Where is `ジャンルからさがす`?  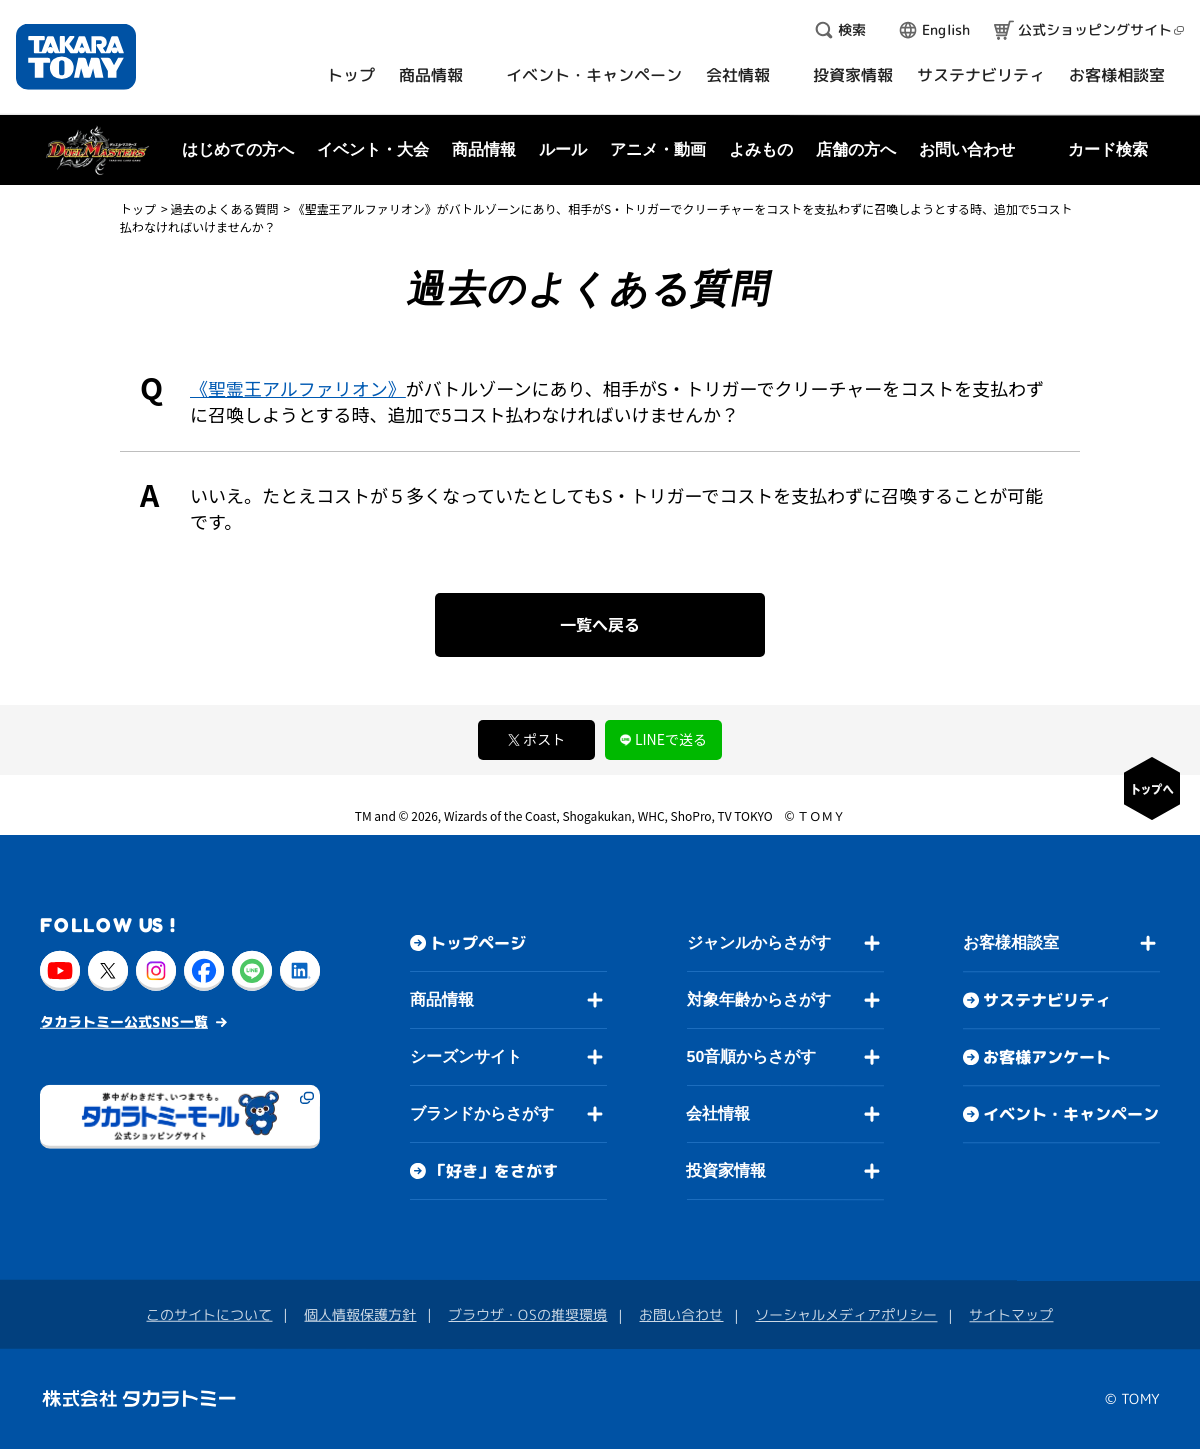 ジャンルからさがす is located at coordinates (759, 942).